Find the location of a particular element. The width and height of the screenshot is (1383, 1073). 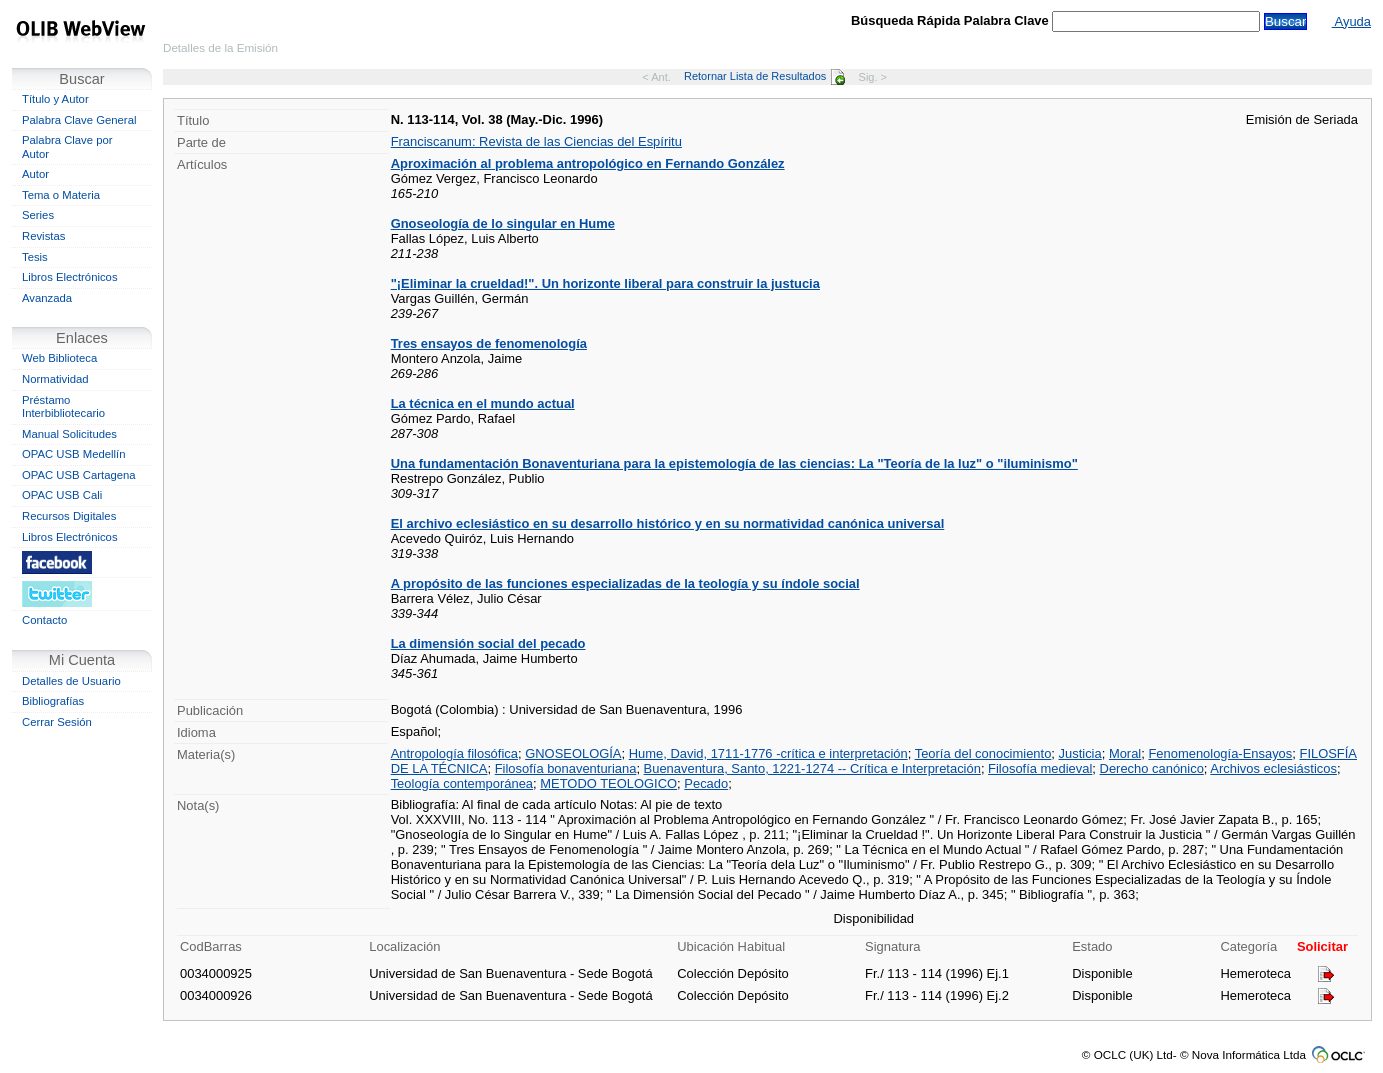

Franciscanum: Revista de las Ciencias del Espíritu is located at coordinates (536, 141).